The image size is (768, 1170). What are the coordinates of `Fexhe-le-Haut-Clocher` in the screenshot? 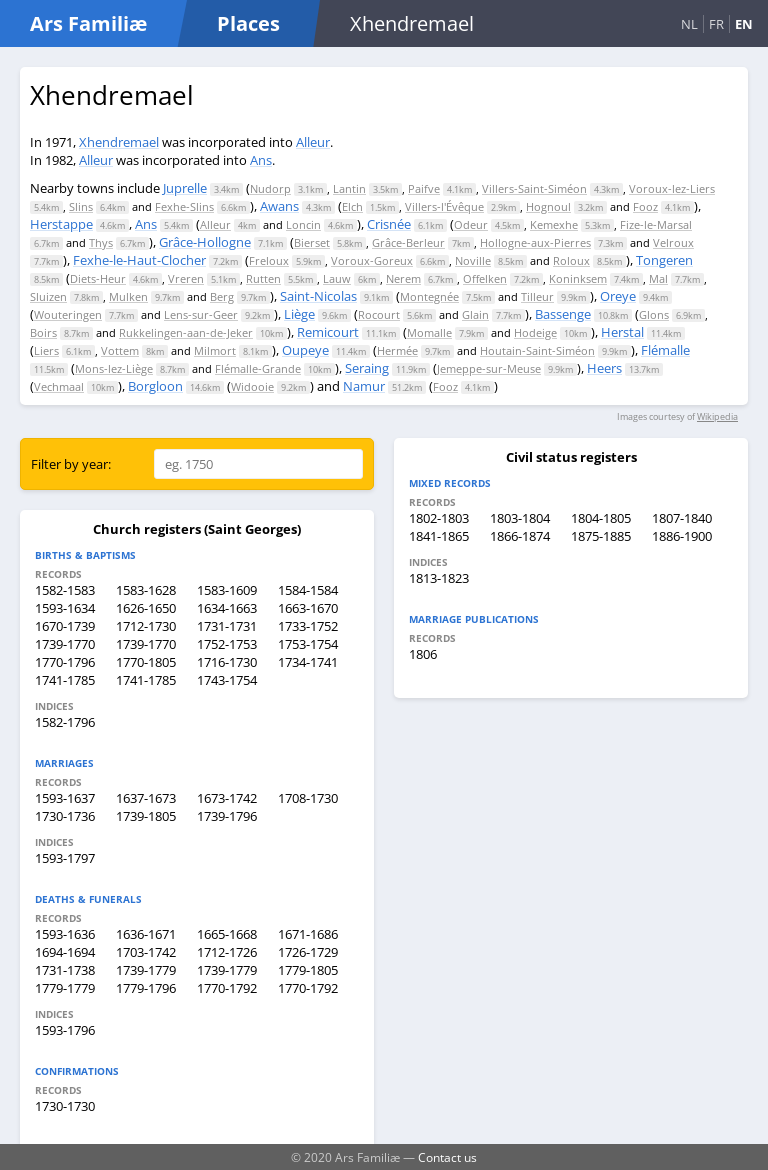 It's located at (139, 260).